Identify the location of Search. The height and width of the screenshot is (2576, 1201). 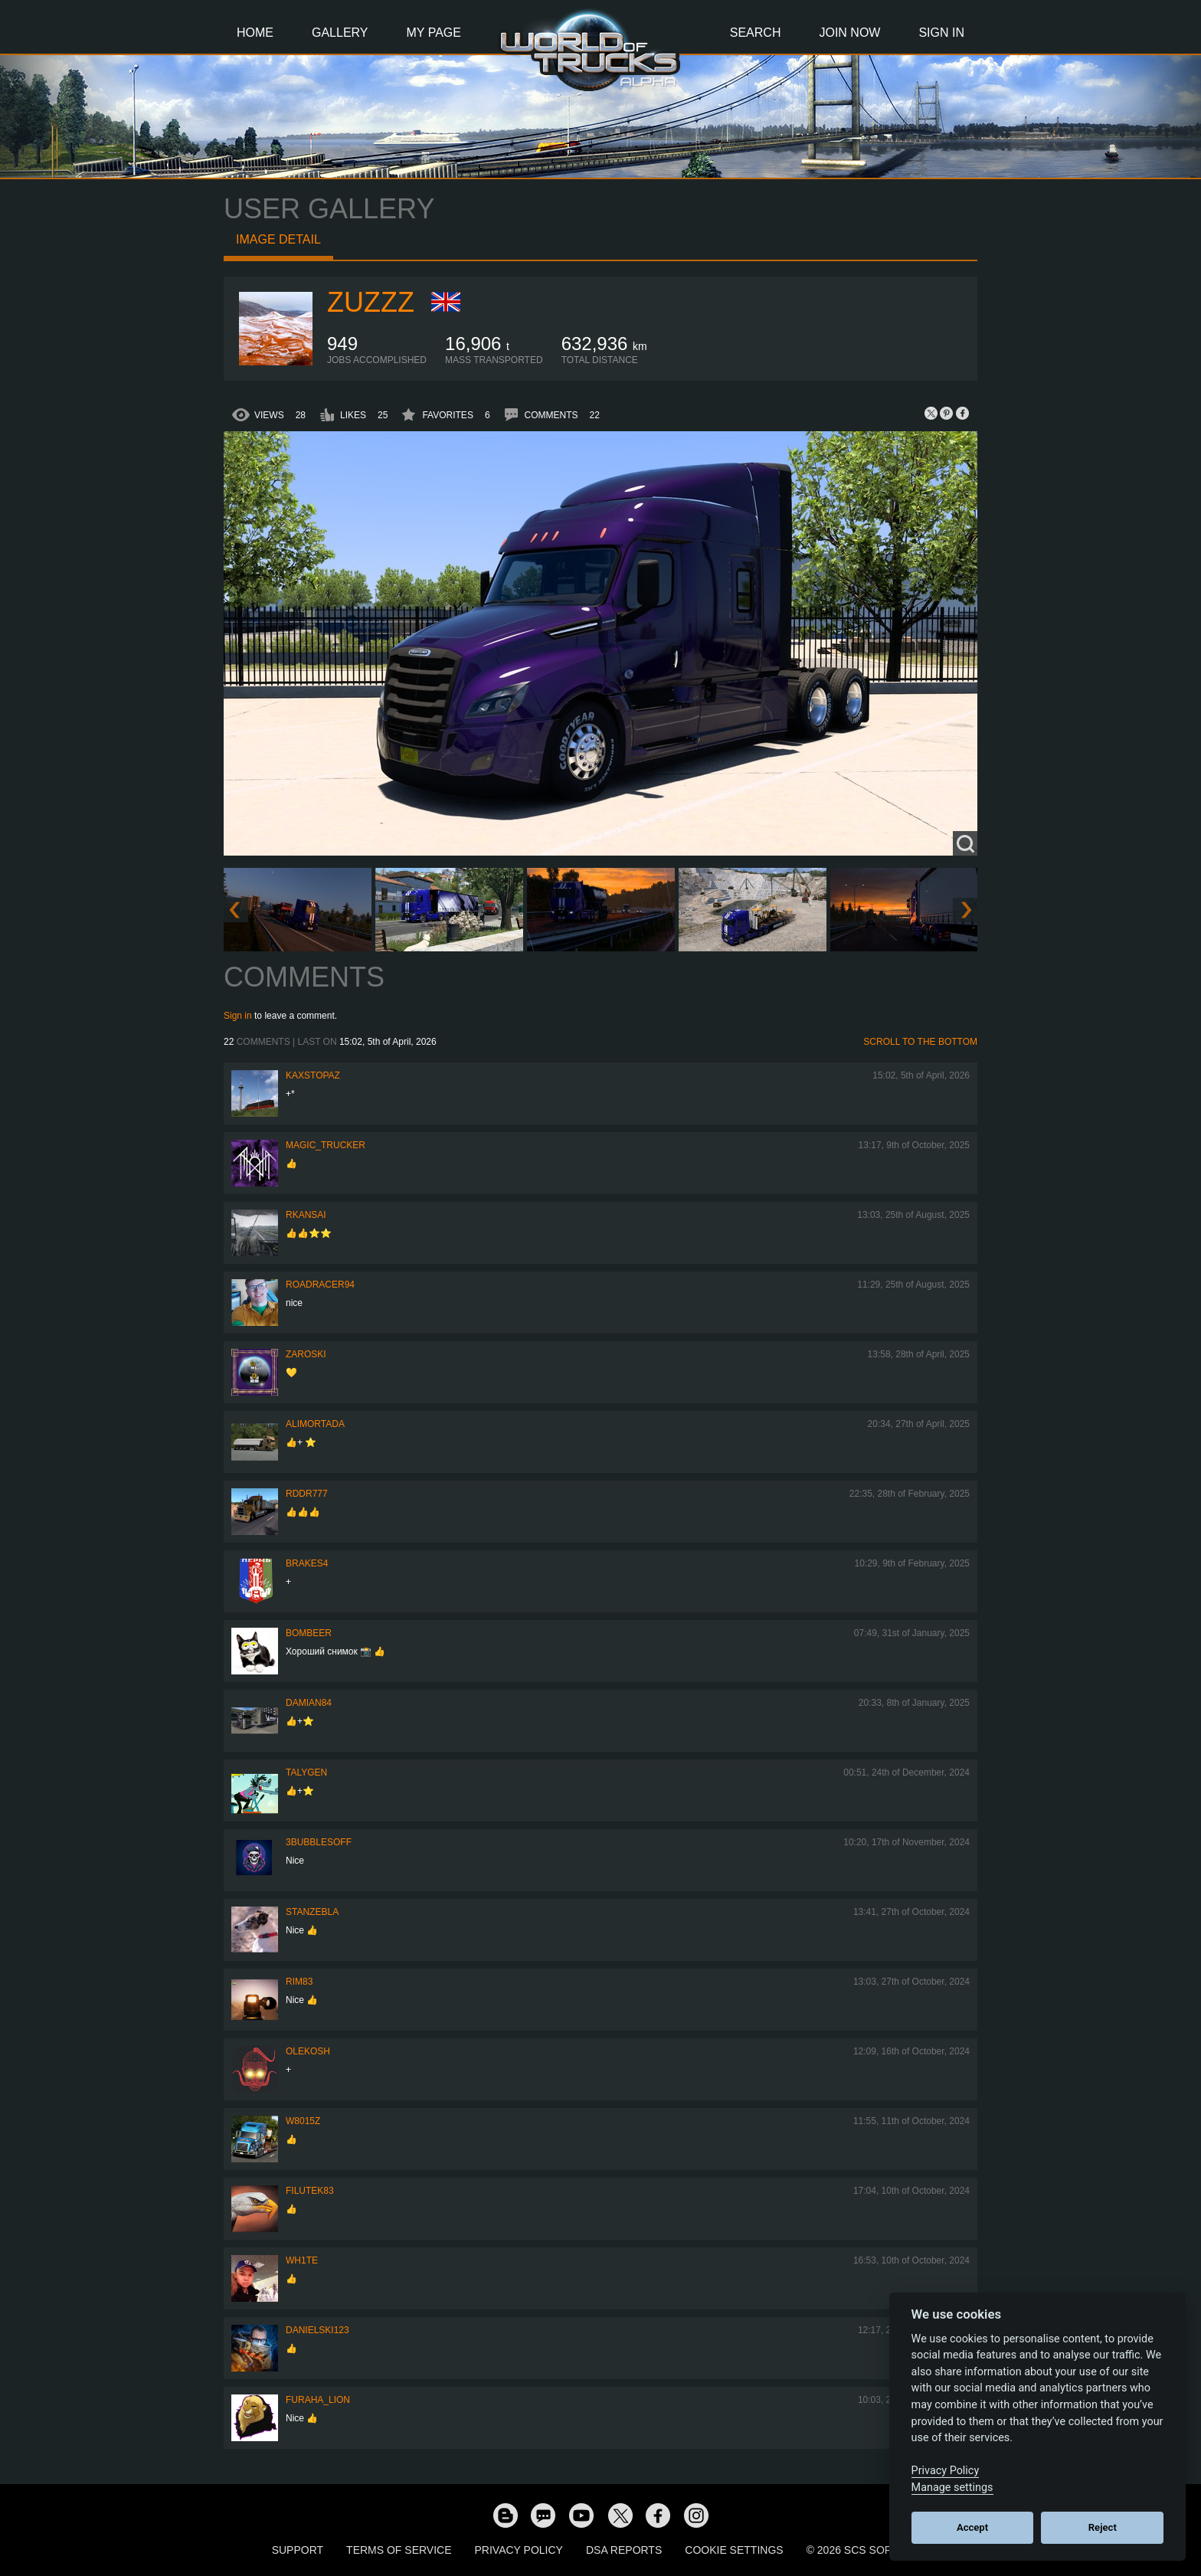
(755, 32).